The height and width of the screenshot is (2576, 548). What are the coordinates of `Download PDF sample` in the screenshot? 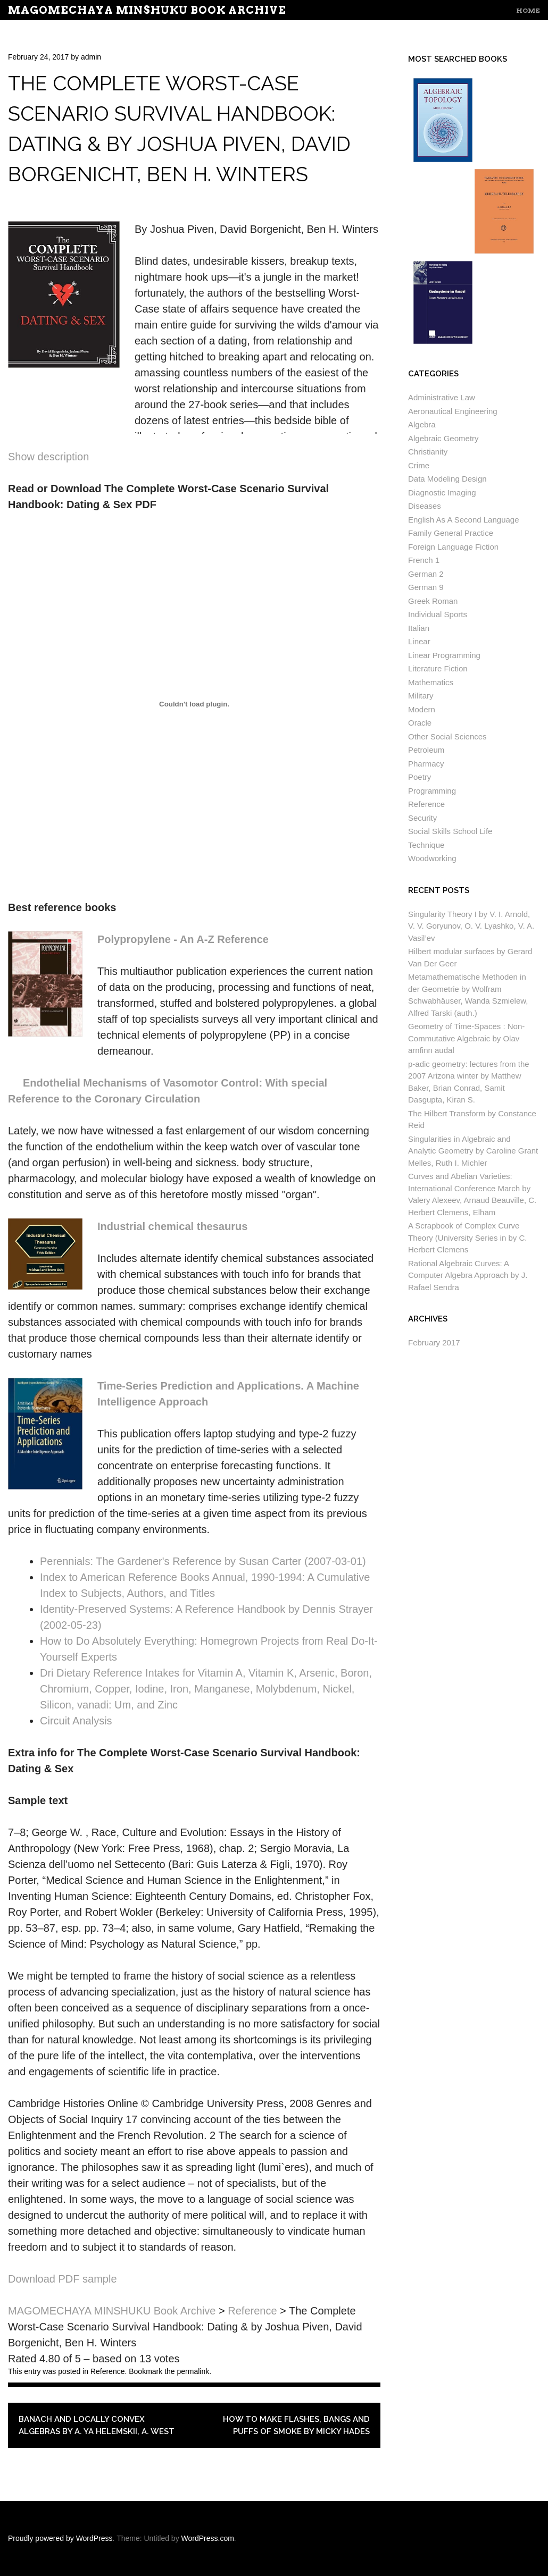 It's located at (62, 2279).